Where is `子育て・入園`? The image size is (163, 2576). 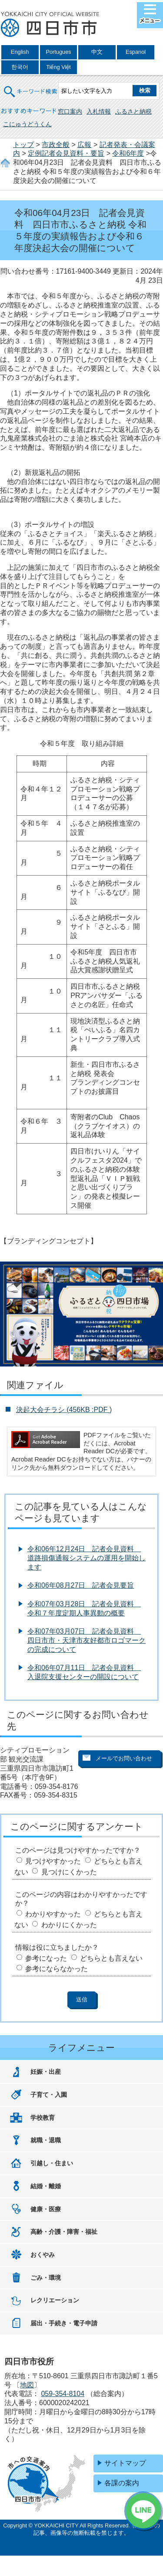 子育て・入園 is located at coordinates (48, 2094).